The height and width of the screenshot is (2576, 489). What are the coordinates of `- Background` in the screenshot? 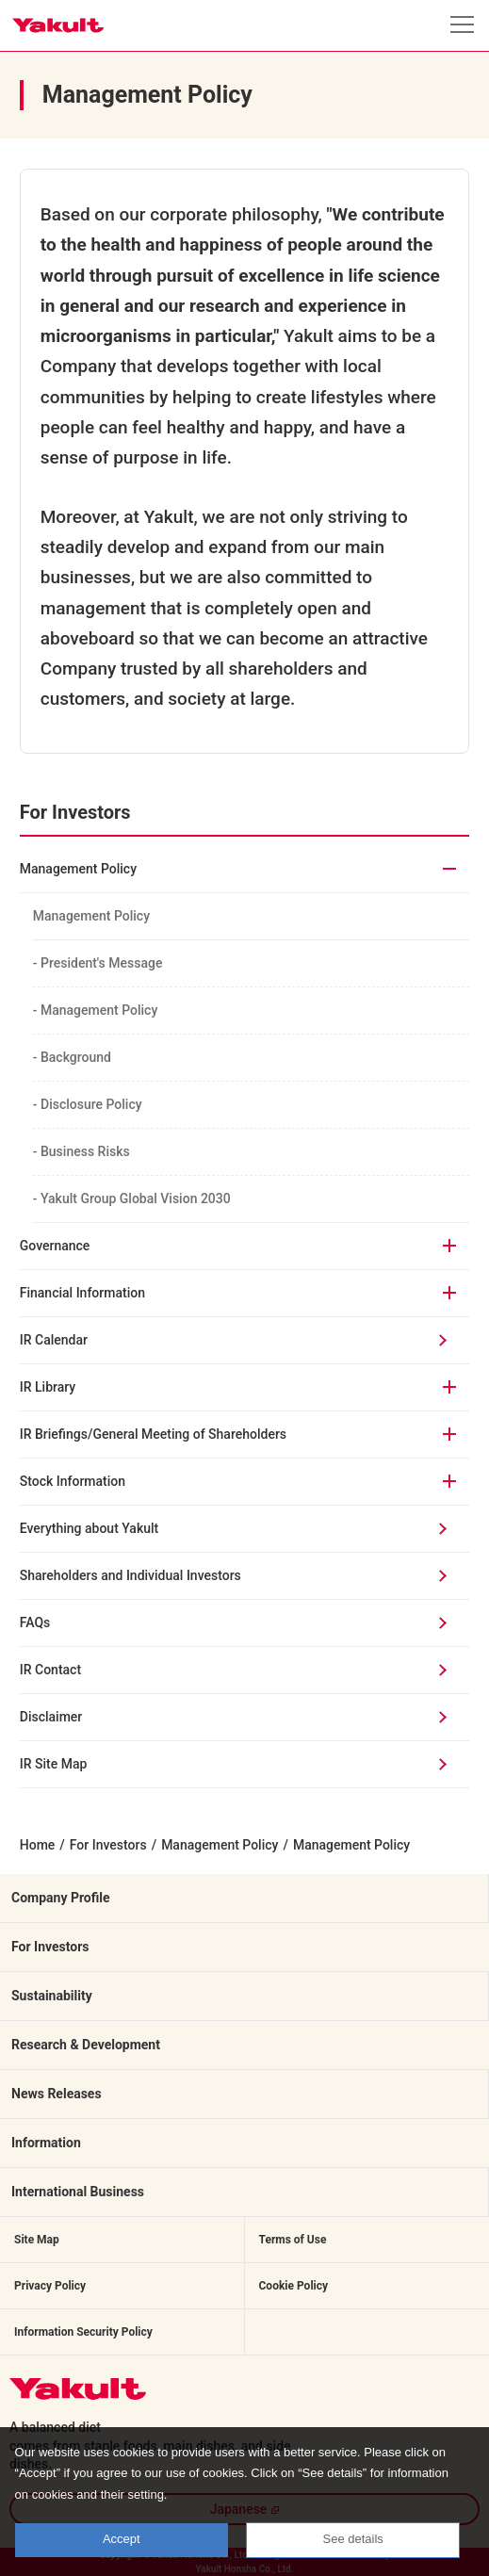 It's located at (78, 1057).